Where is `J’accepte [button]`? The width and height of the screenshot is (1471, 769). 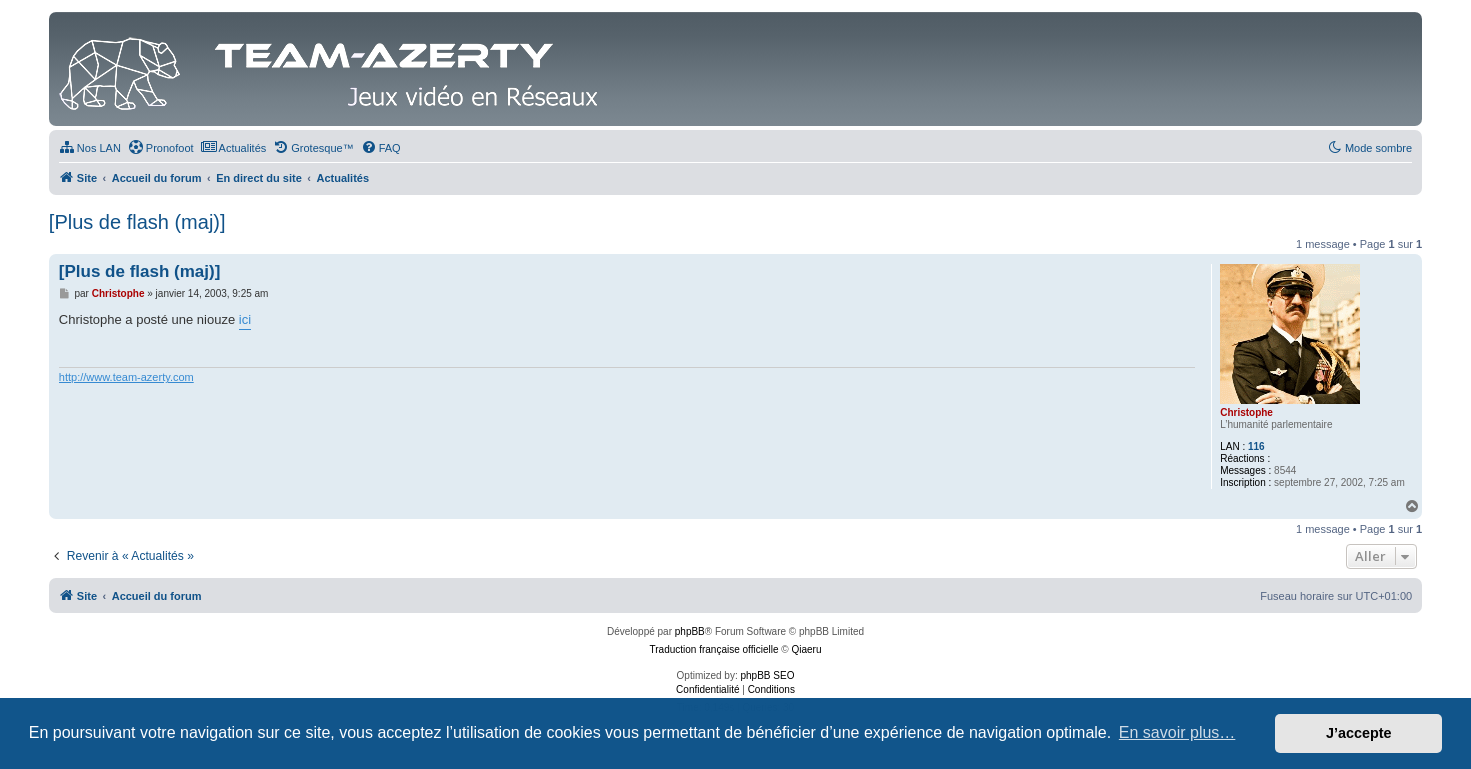
J’accepte [button] is located at coordinates (1359, 733).